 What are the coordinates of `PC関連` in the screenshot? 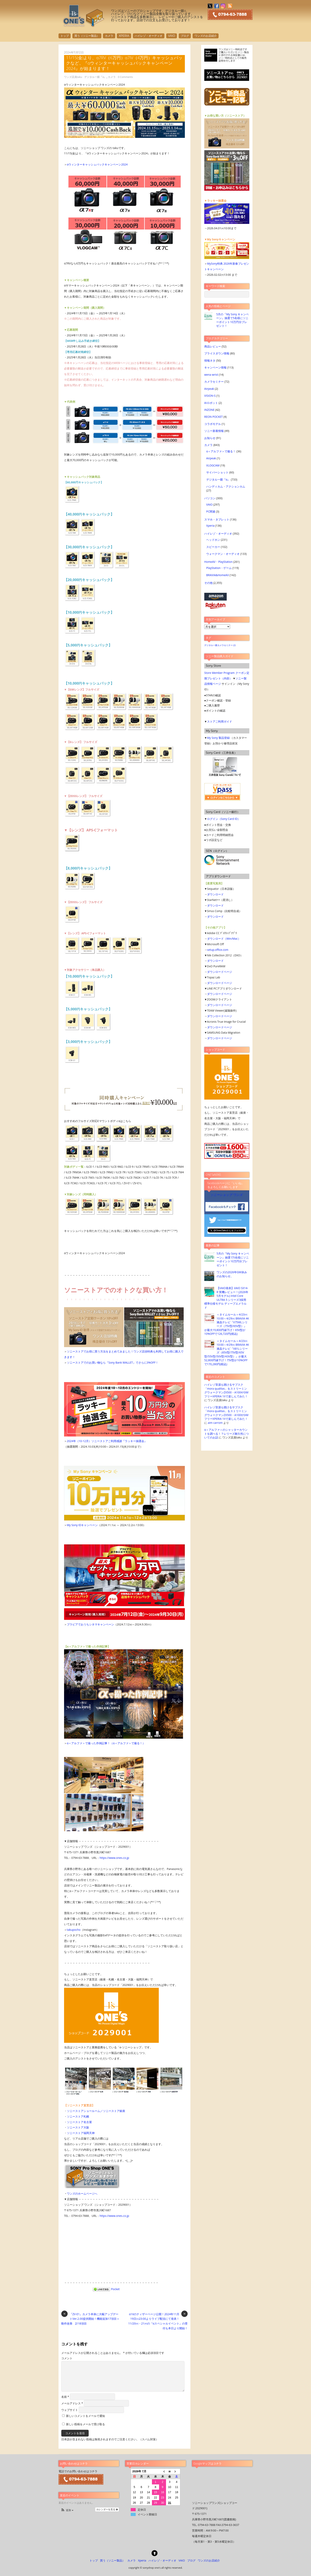 It's located at (210, 511).